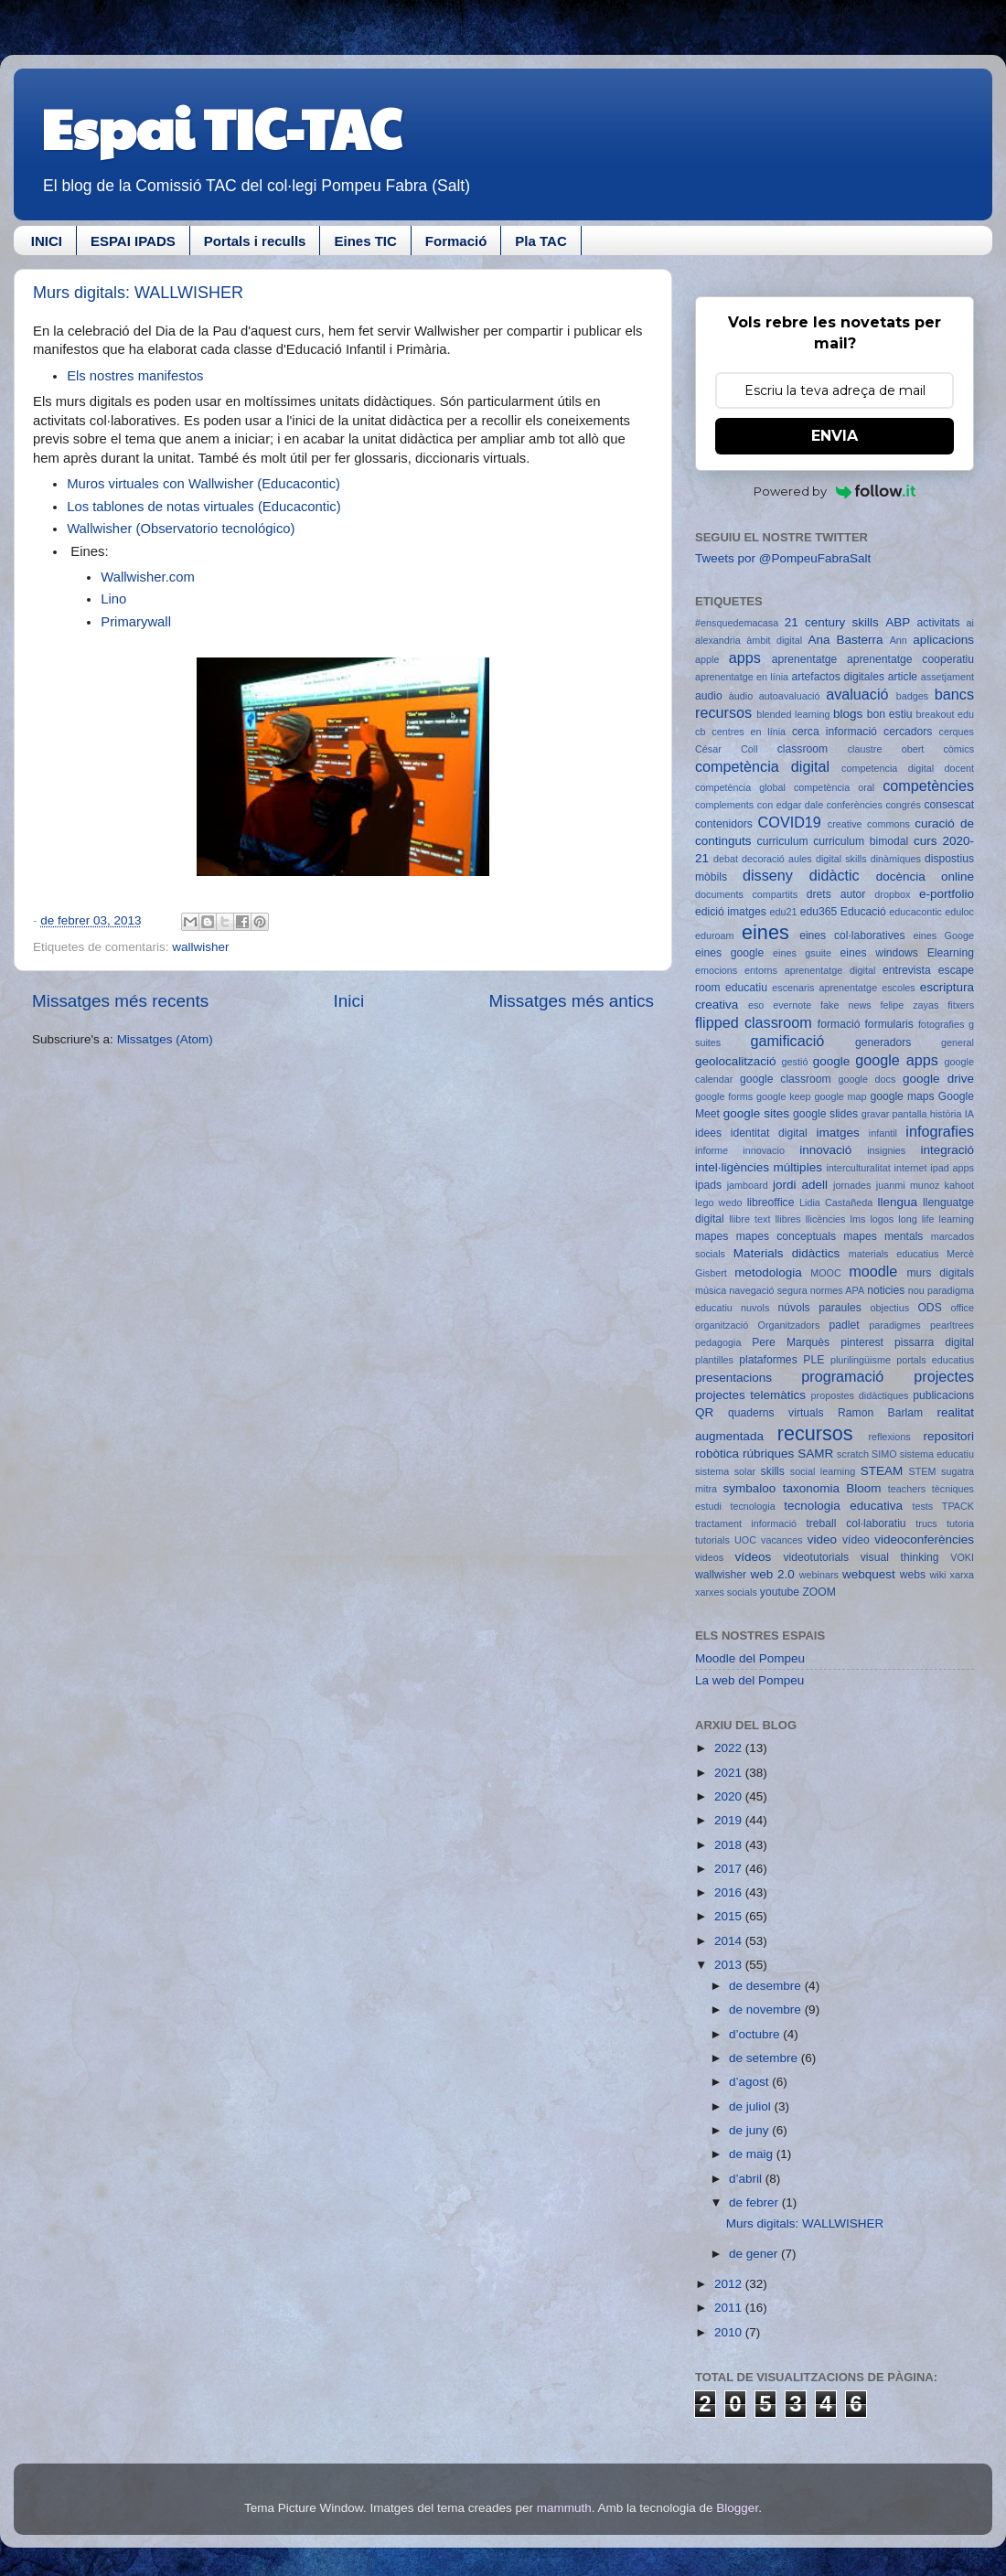 This screenshot has width=1006, height=2576. Describe the element at coordinates (958, 748) in the screenshot. I see `còmics` at that location.